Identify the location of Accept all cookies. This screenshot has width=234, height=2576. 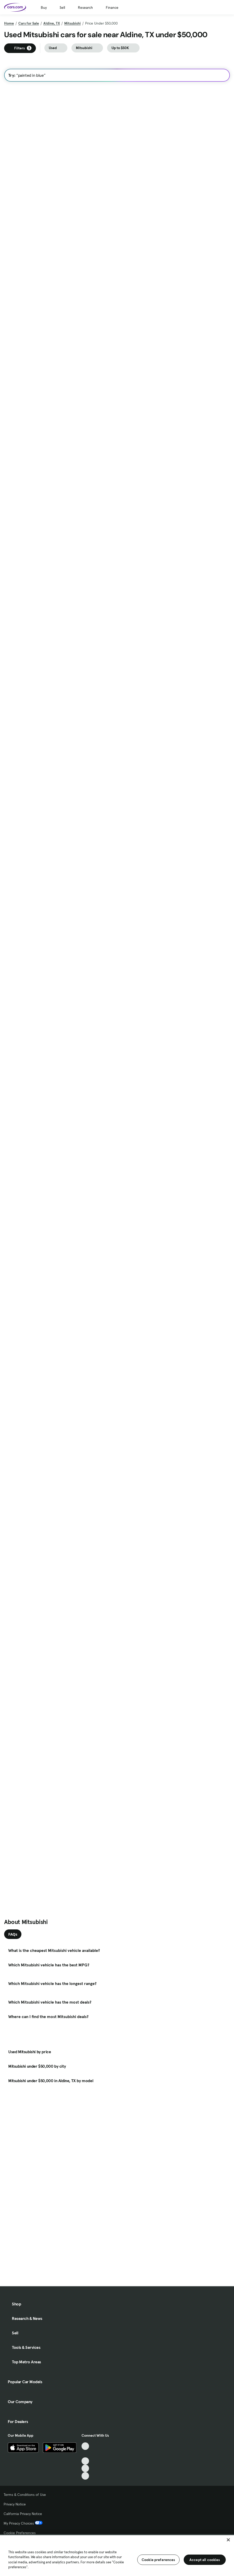
(204, 2559).